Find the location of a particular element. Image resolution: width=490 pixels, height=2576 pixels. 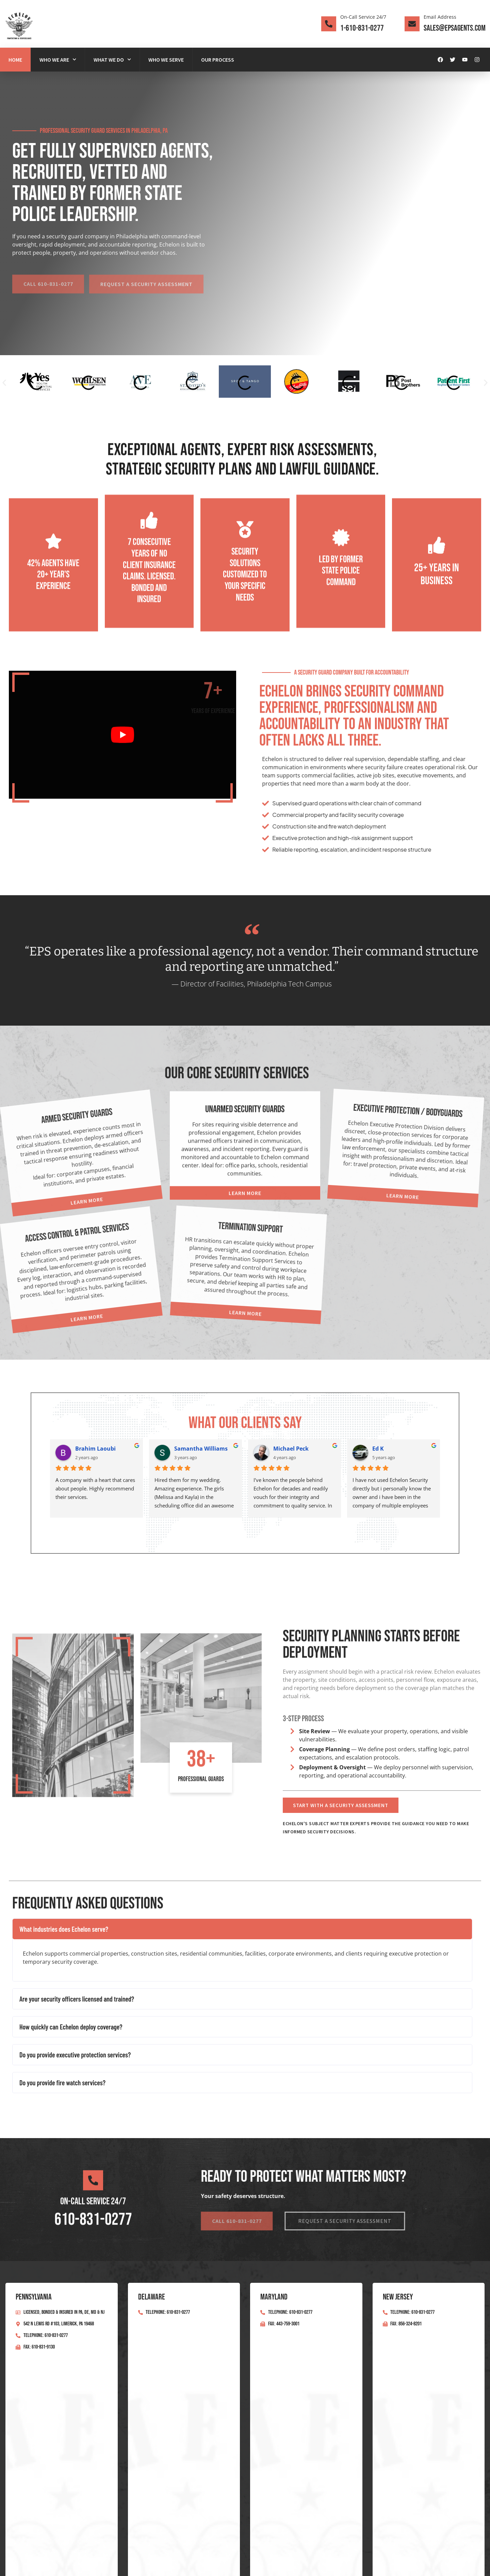

Who We Are is located at coordinates (57, 59).